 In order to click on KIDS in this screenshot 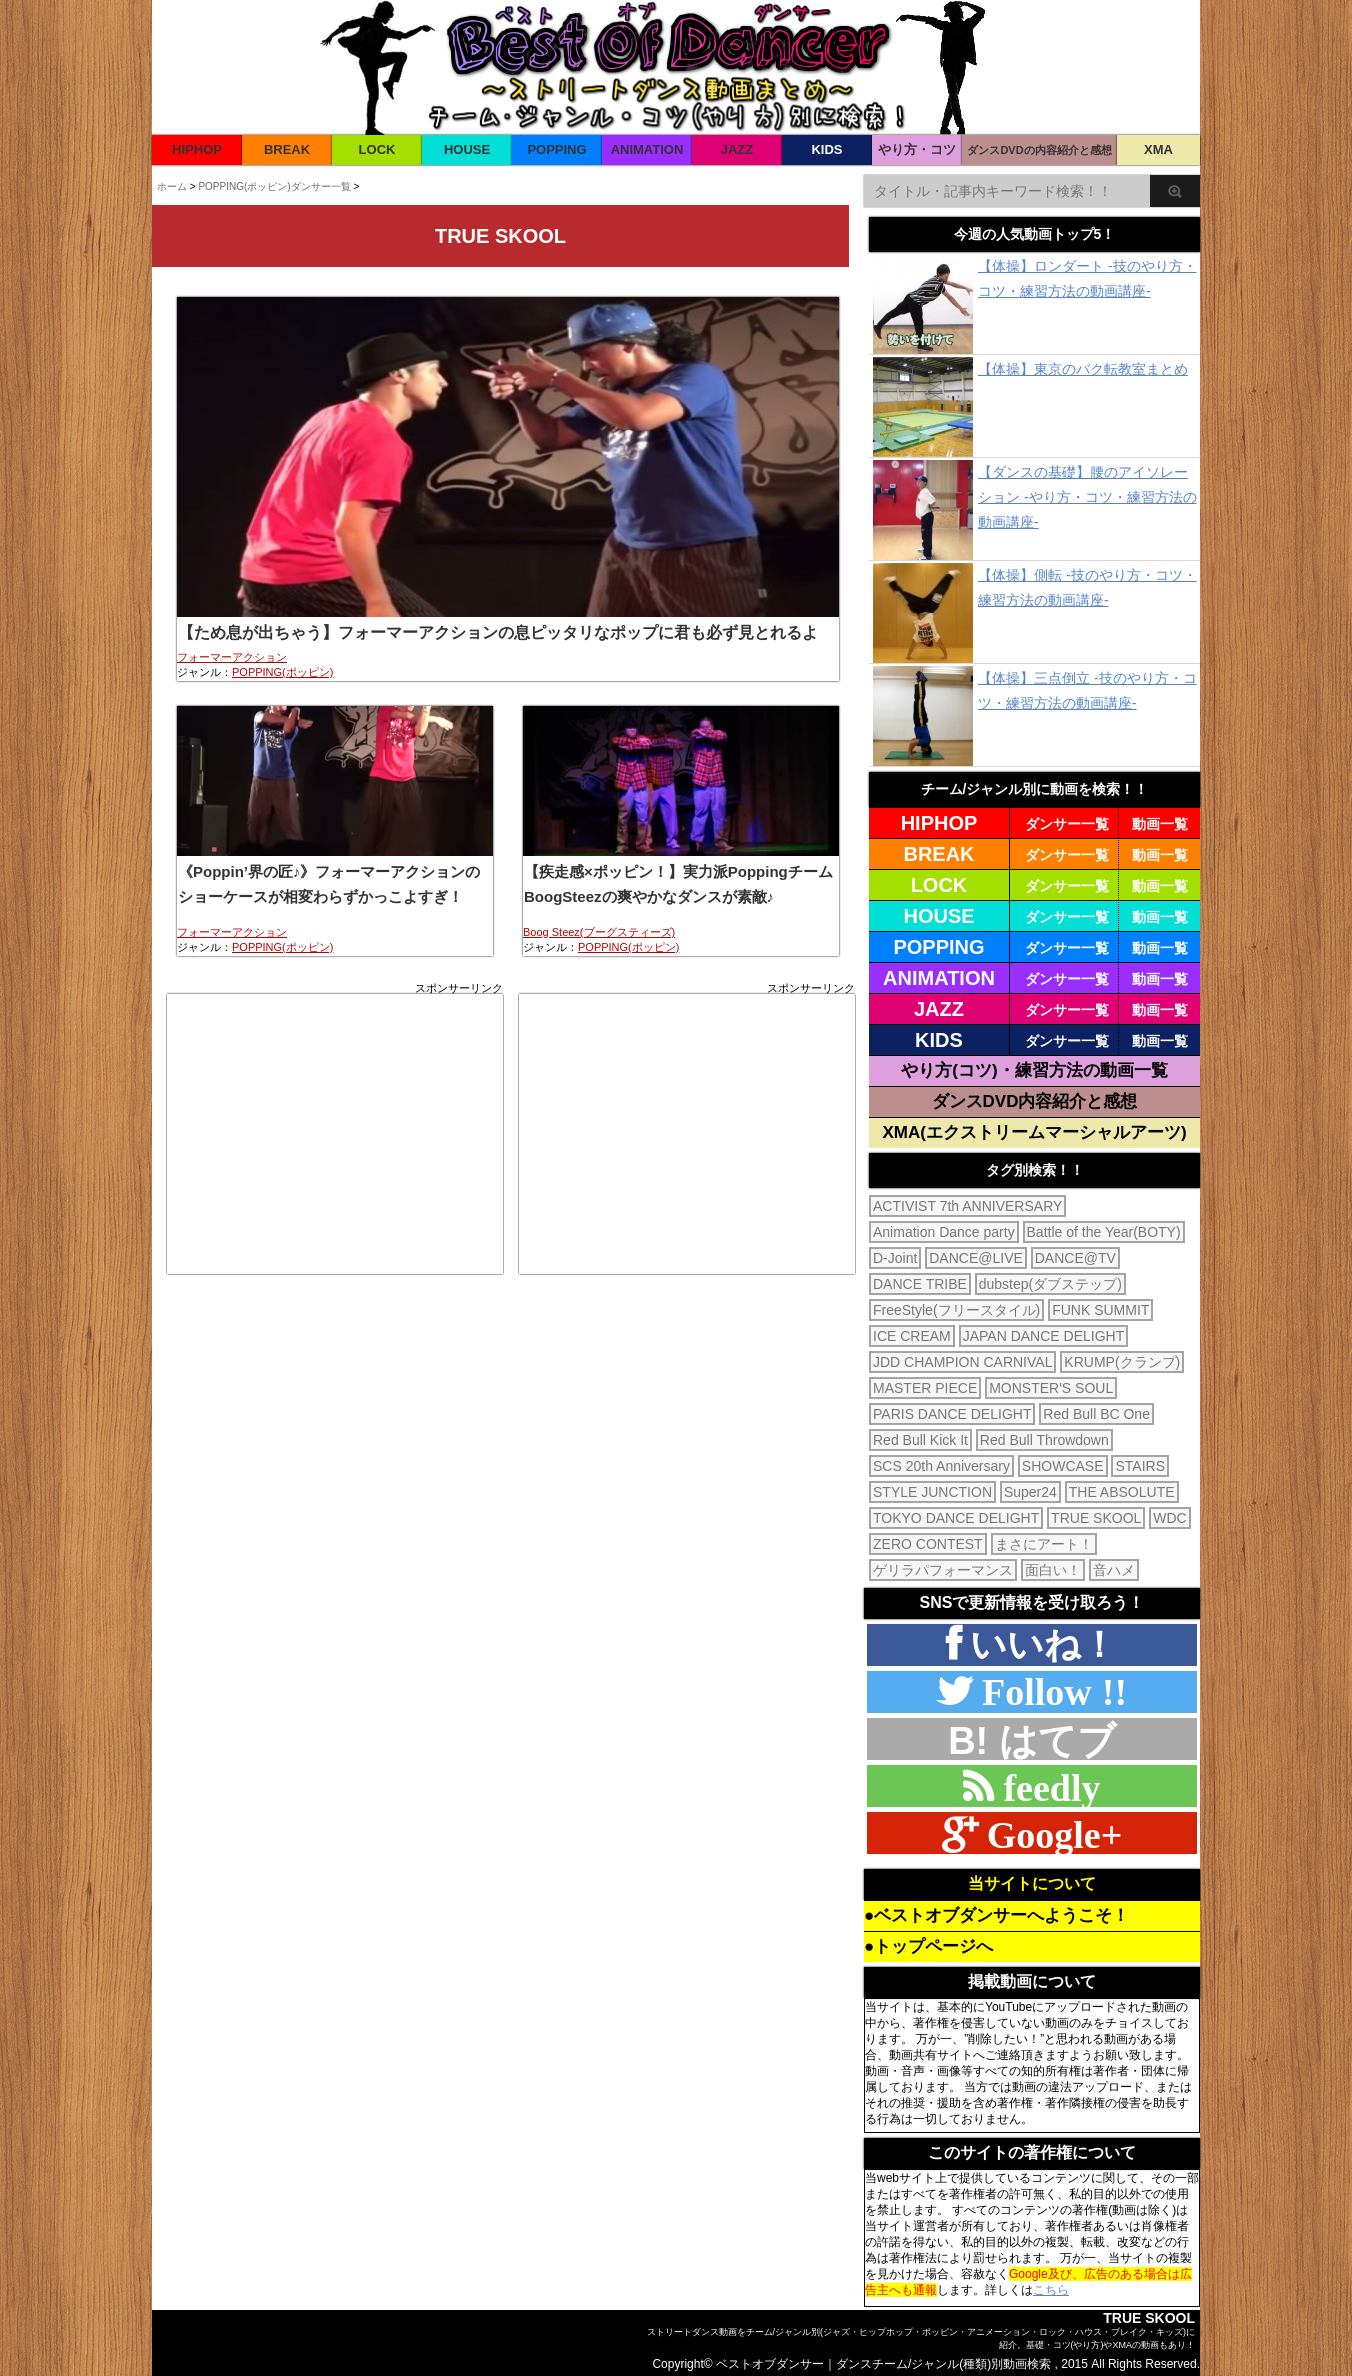, I will do `click(826, 149)`.